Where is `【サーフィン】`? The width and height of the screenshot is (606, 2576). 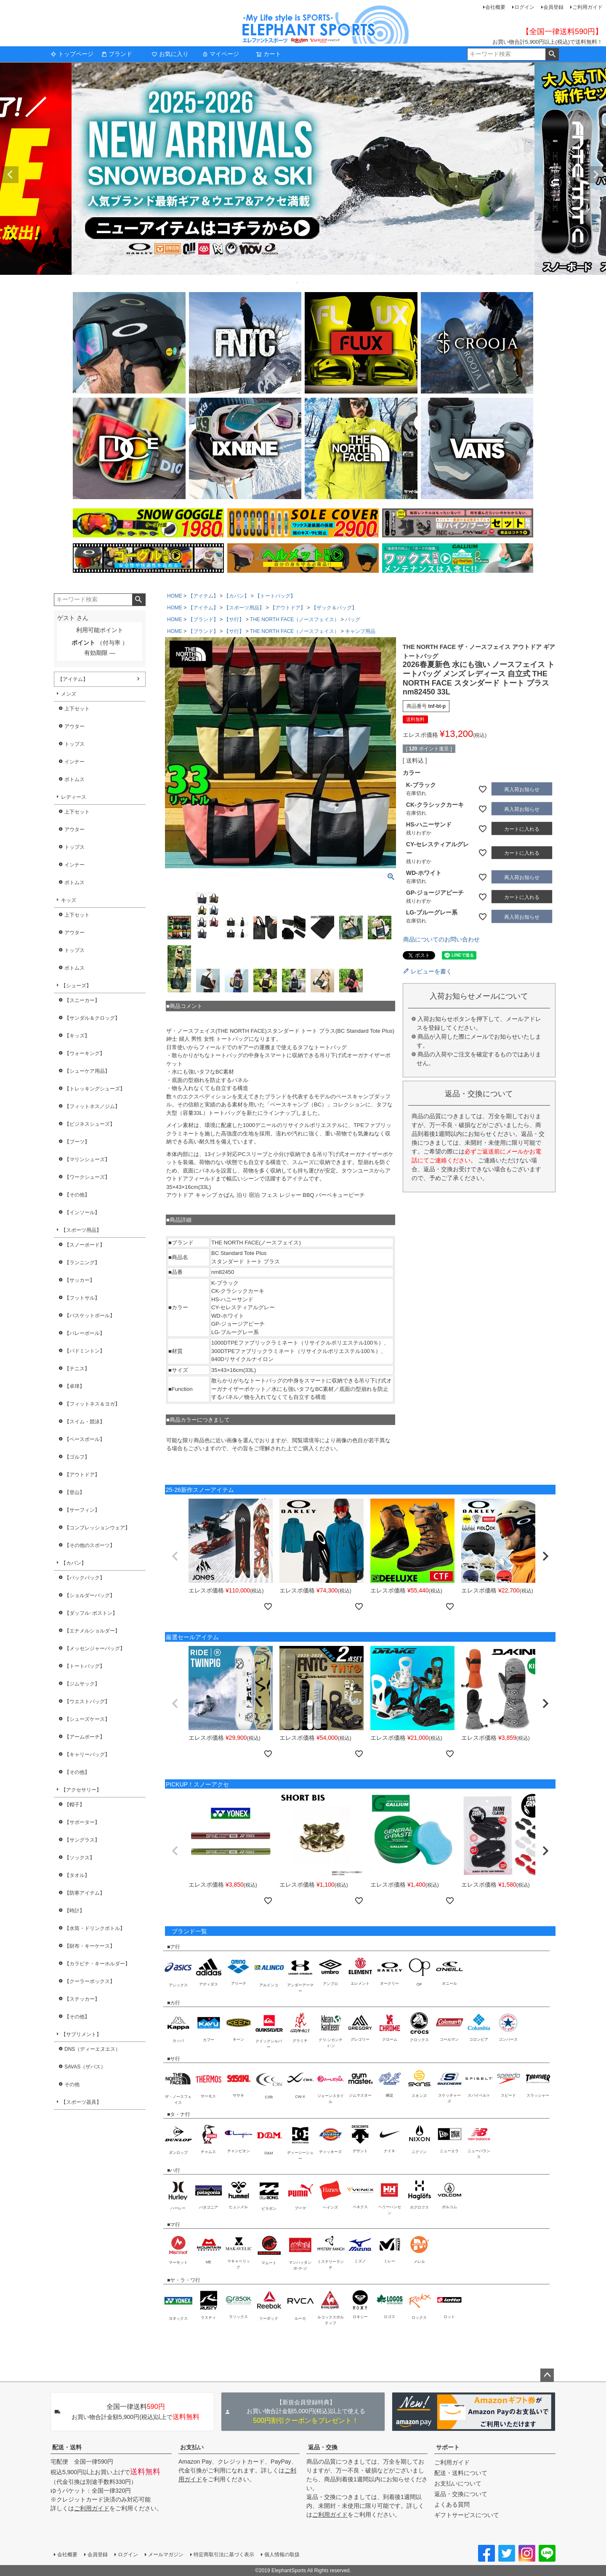
【サーフィン】 is located at coordinates (82, 1510).